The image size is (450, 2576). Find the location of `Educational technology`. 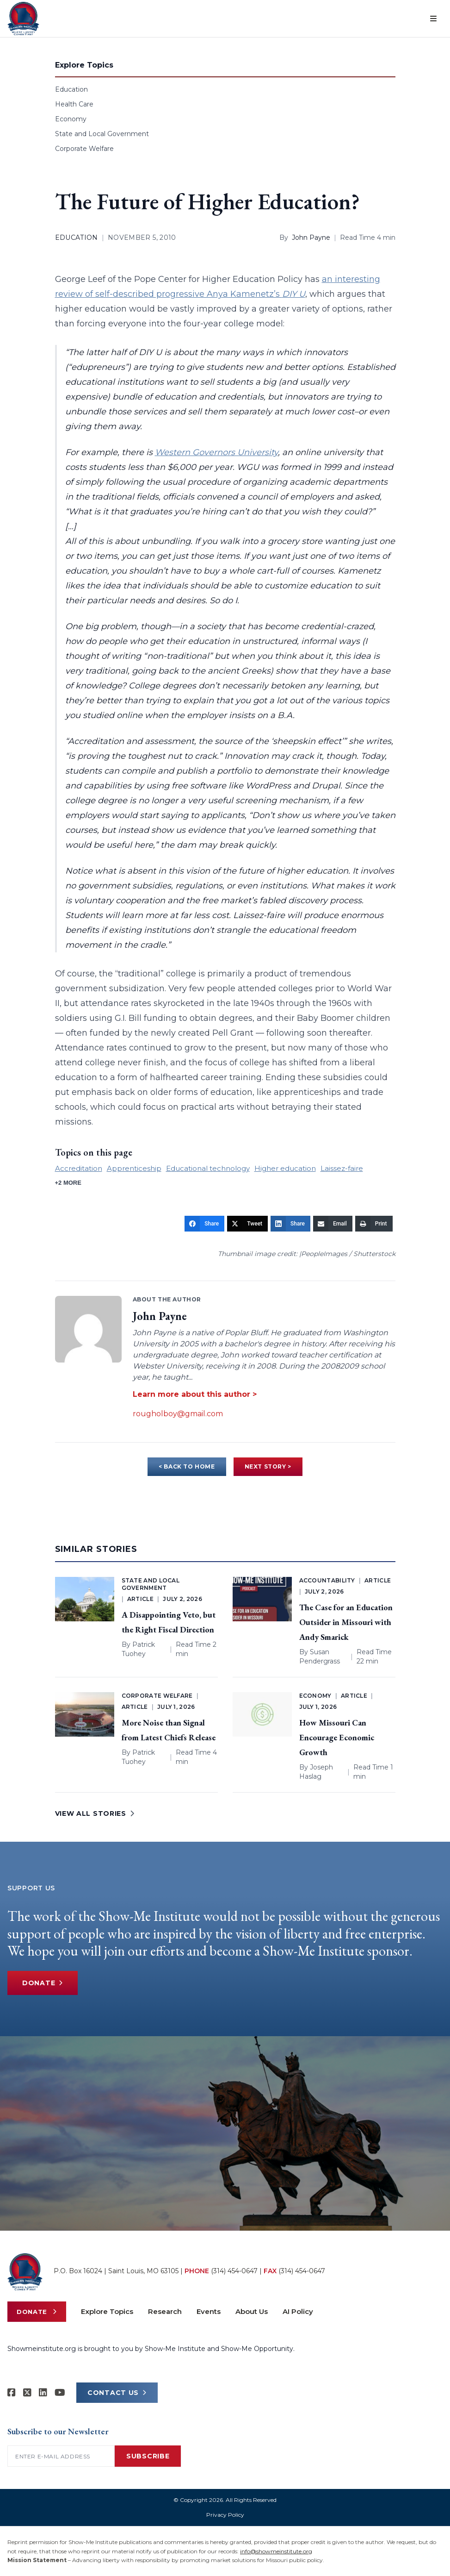

Educational technology is located at coordinates (208, 1168).